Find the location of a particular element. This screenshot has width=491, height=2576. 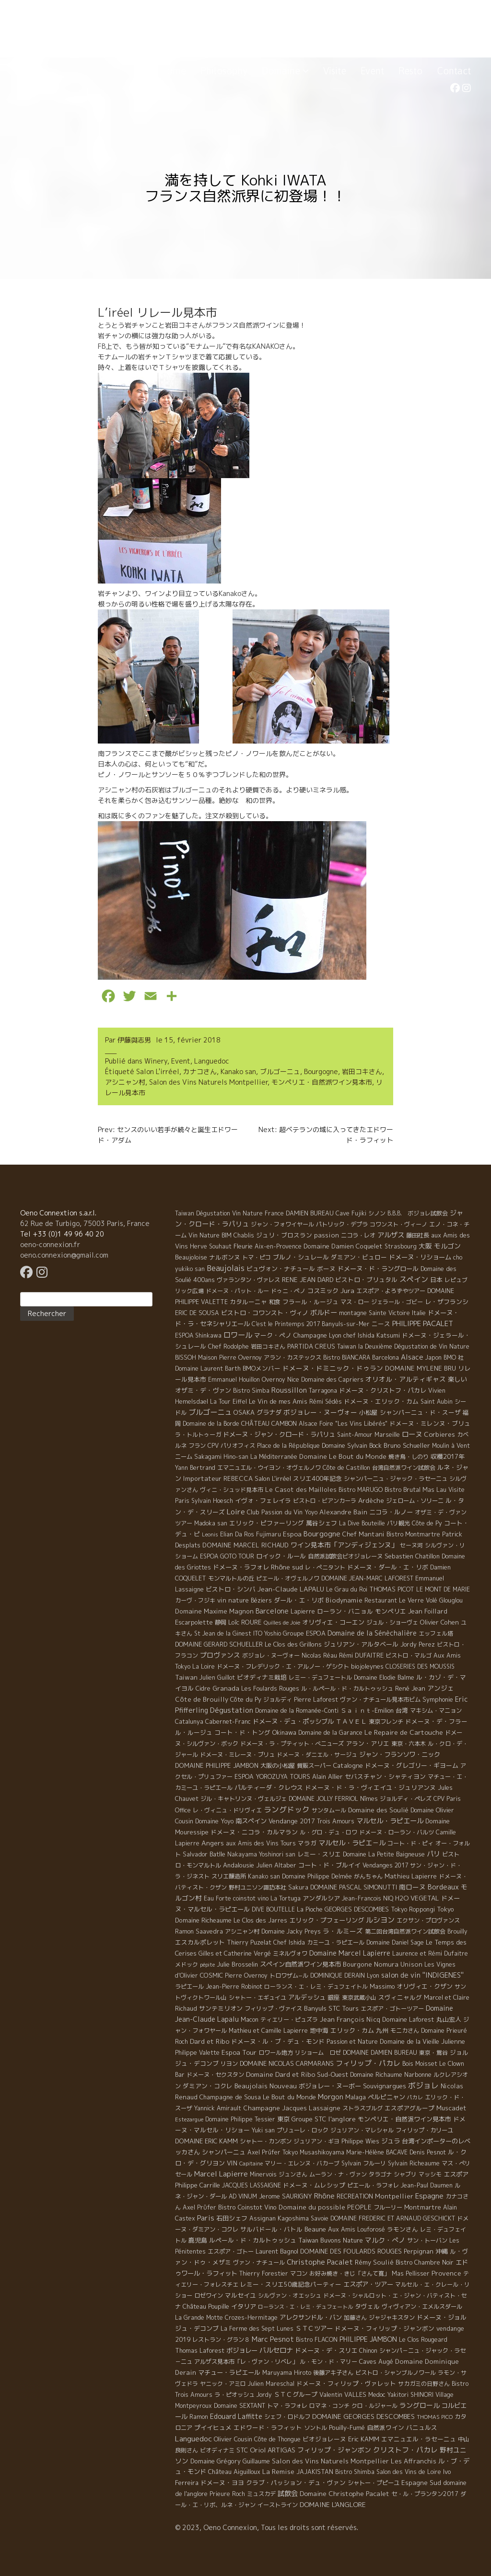

Bourgogne [Bourgogne (52 éléments)] is located at coordinates (322, 1534).